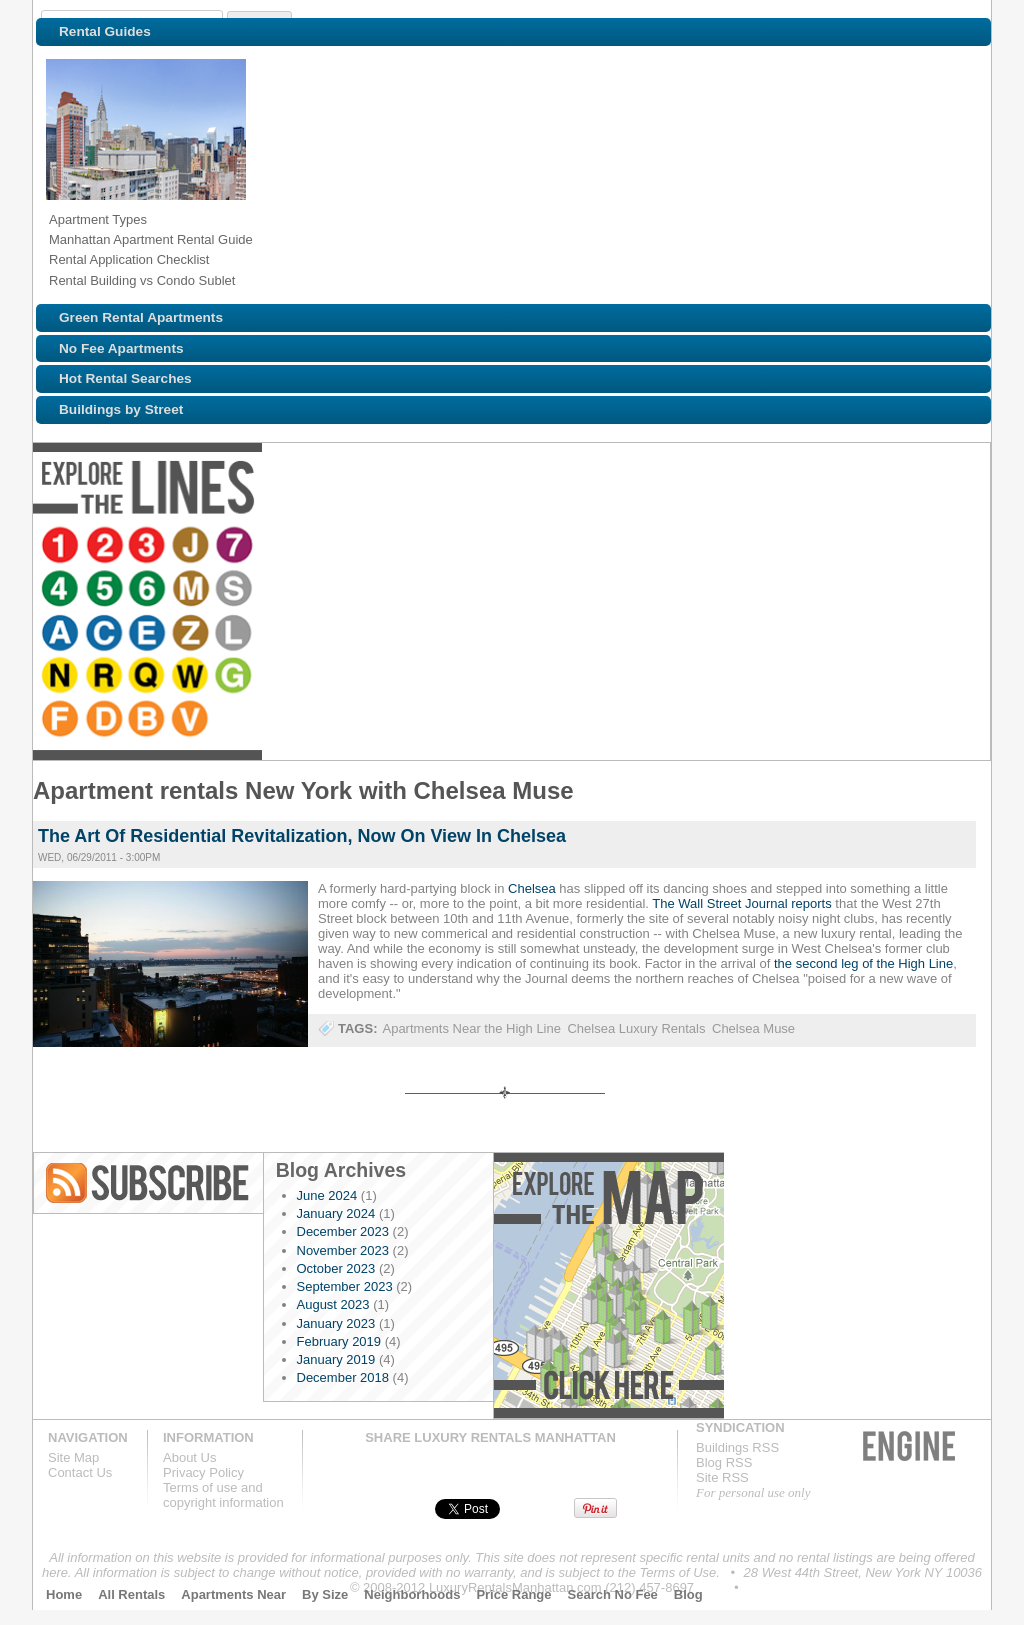 The width and height of the screenshot is (1024, 1625). Describe the element at coordinates (151, 239) in the screenshot. I see `Manhattan Apartment Rental Guide` at that location.